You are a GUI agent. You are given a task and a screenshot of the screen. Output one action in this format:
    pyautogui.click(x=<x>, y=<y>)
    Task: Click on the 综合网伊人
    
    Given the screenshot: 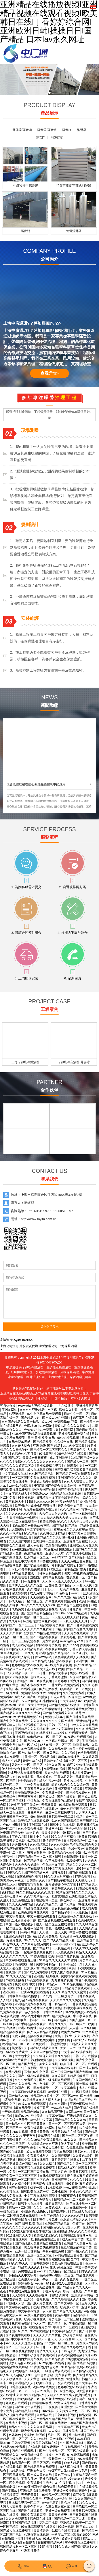 What is the action you would take?
    pyautogui.click(x=68, y=1900)
    